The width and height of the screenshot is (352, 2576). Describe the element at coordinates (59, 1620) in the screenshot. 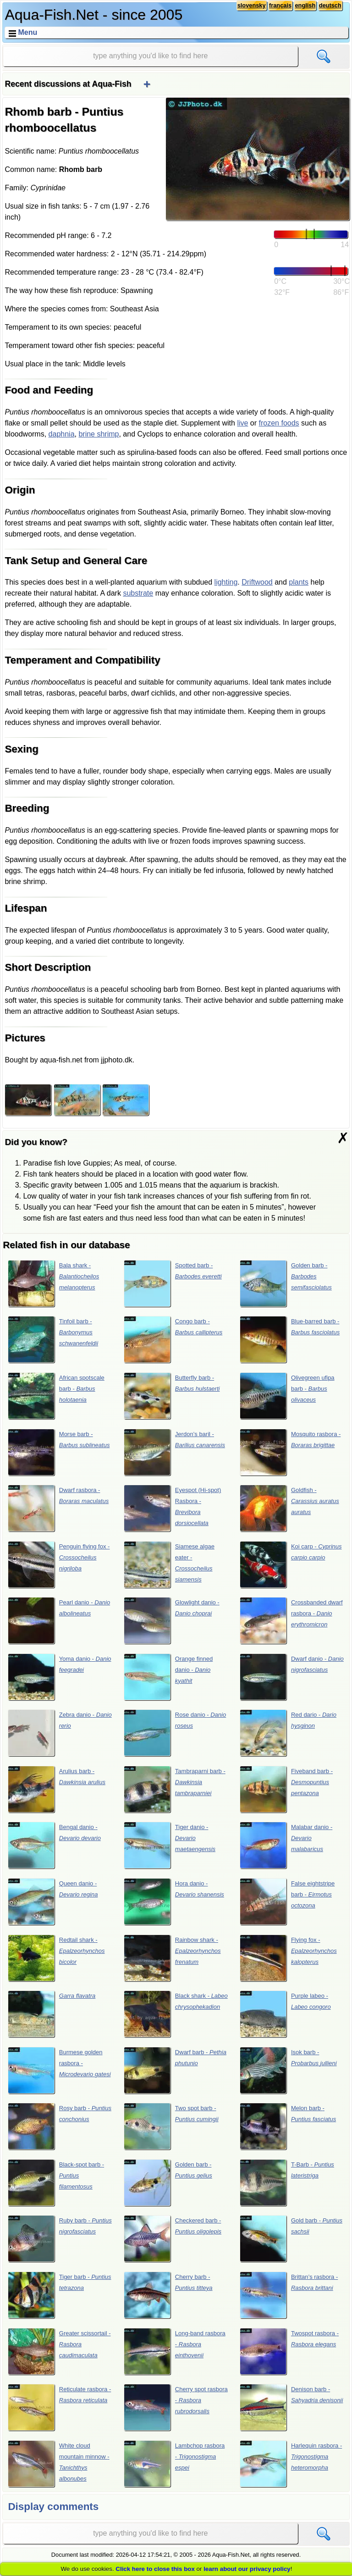

I see `Pearl danio -` at that location.